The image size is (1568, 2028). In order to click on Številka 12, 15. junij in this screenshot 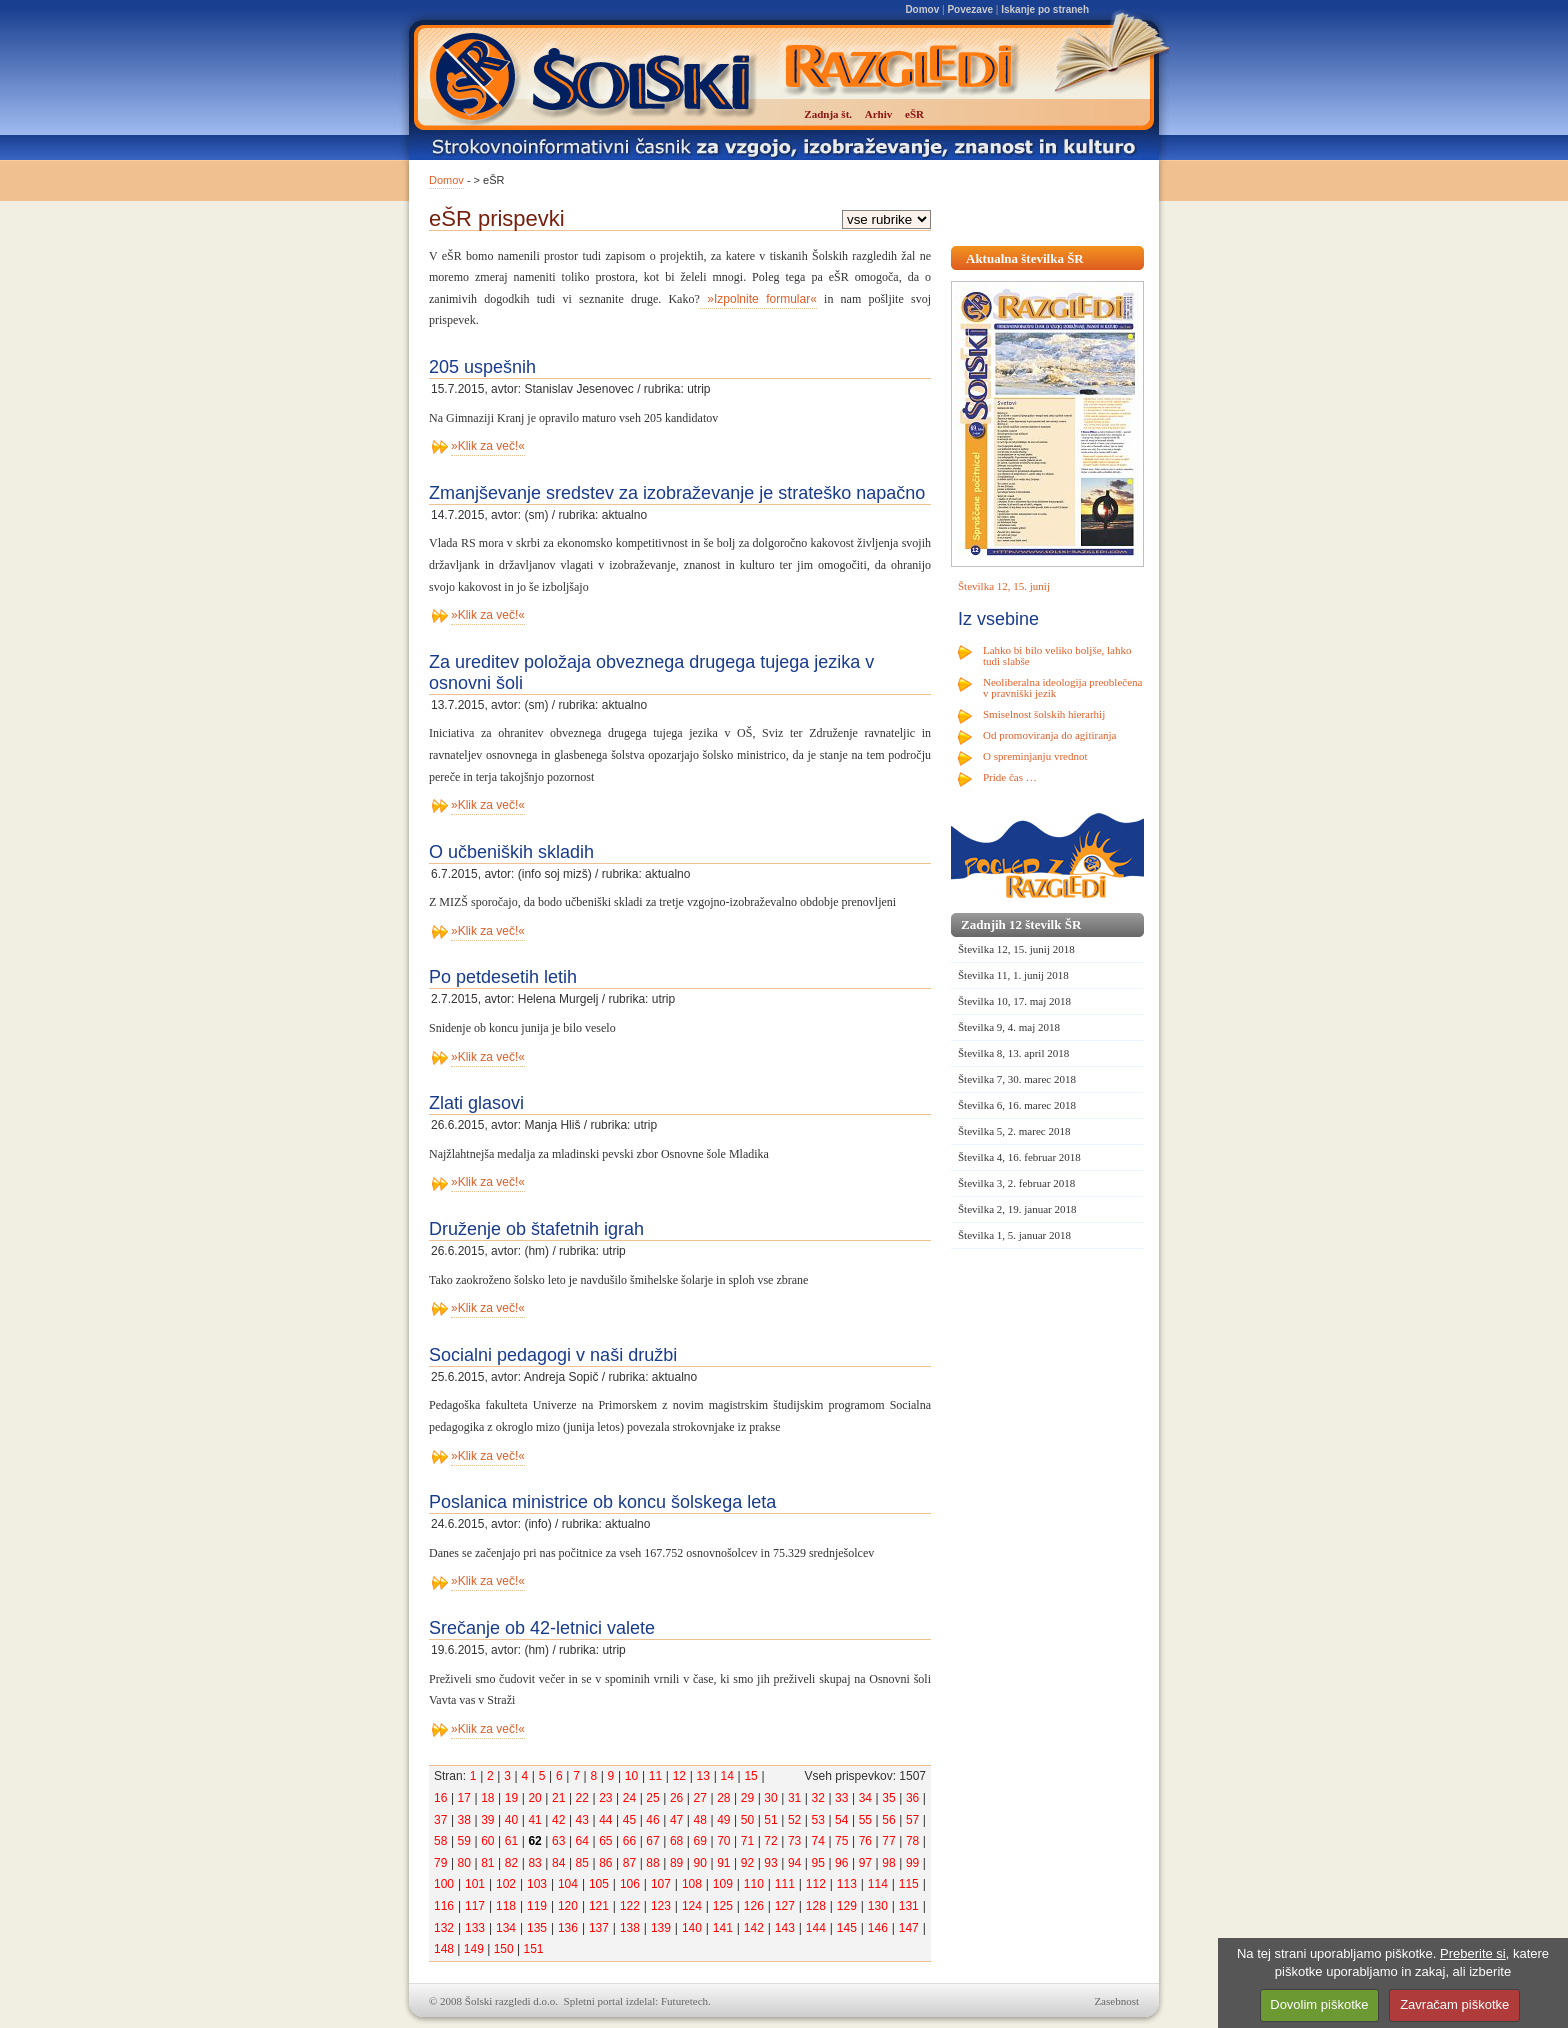, I will do `click(1004, 586)`.